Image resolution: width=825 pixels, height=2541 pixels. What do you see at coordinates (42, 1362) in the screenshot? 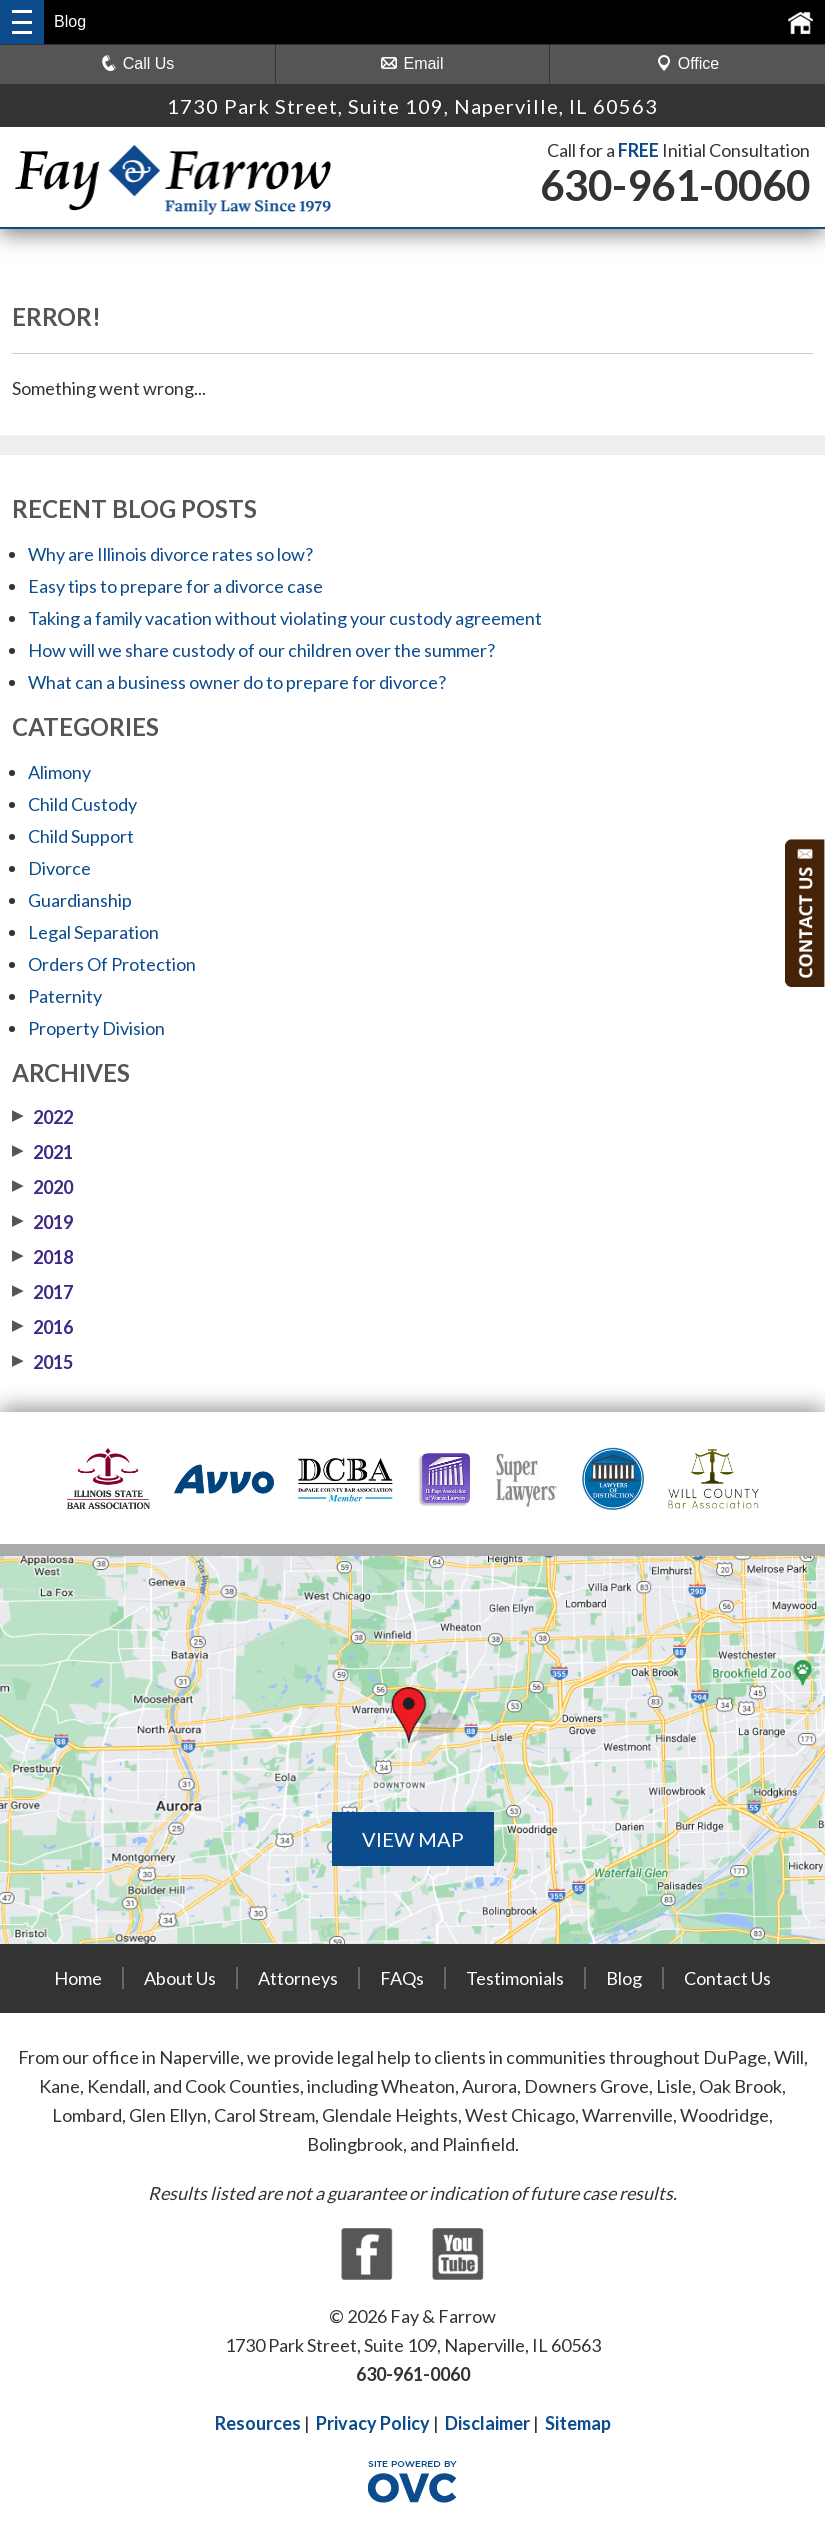
I see `2015` at bounding box center [42, 1362].